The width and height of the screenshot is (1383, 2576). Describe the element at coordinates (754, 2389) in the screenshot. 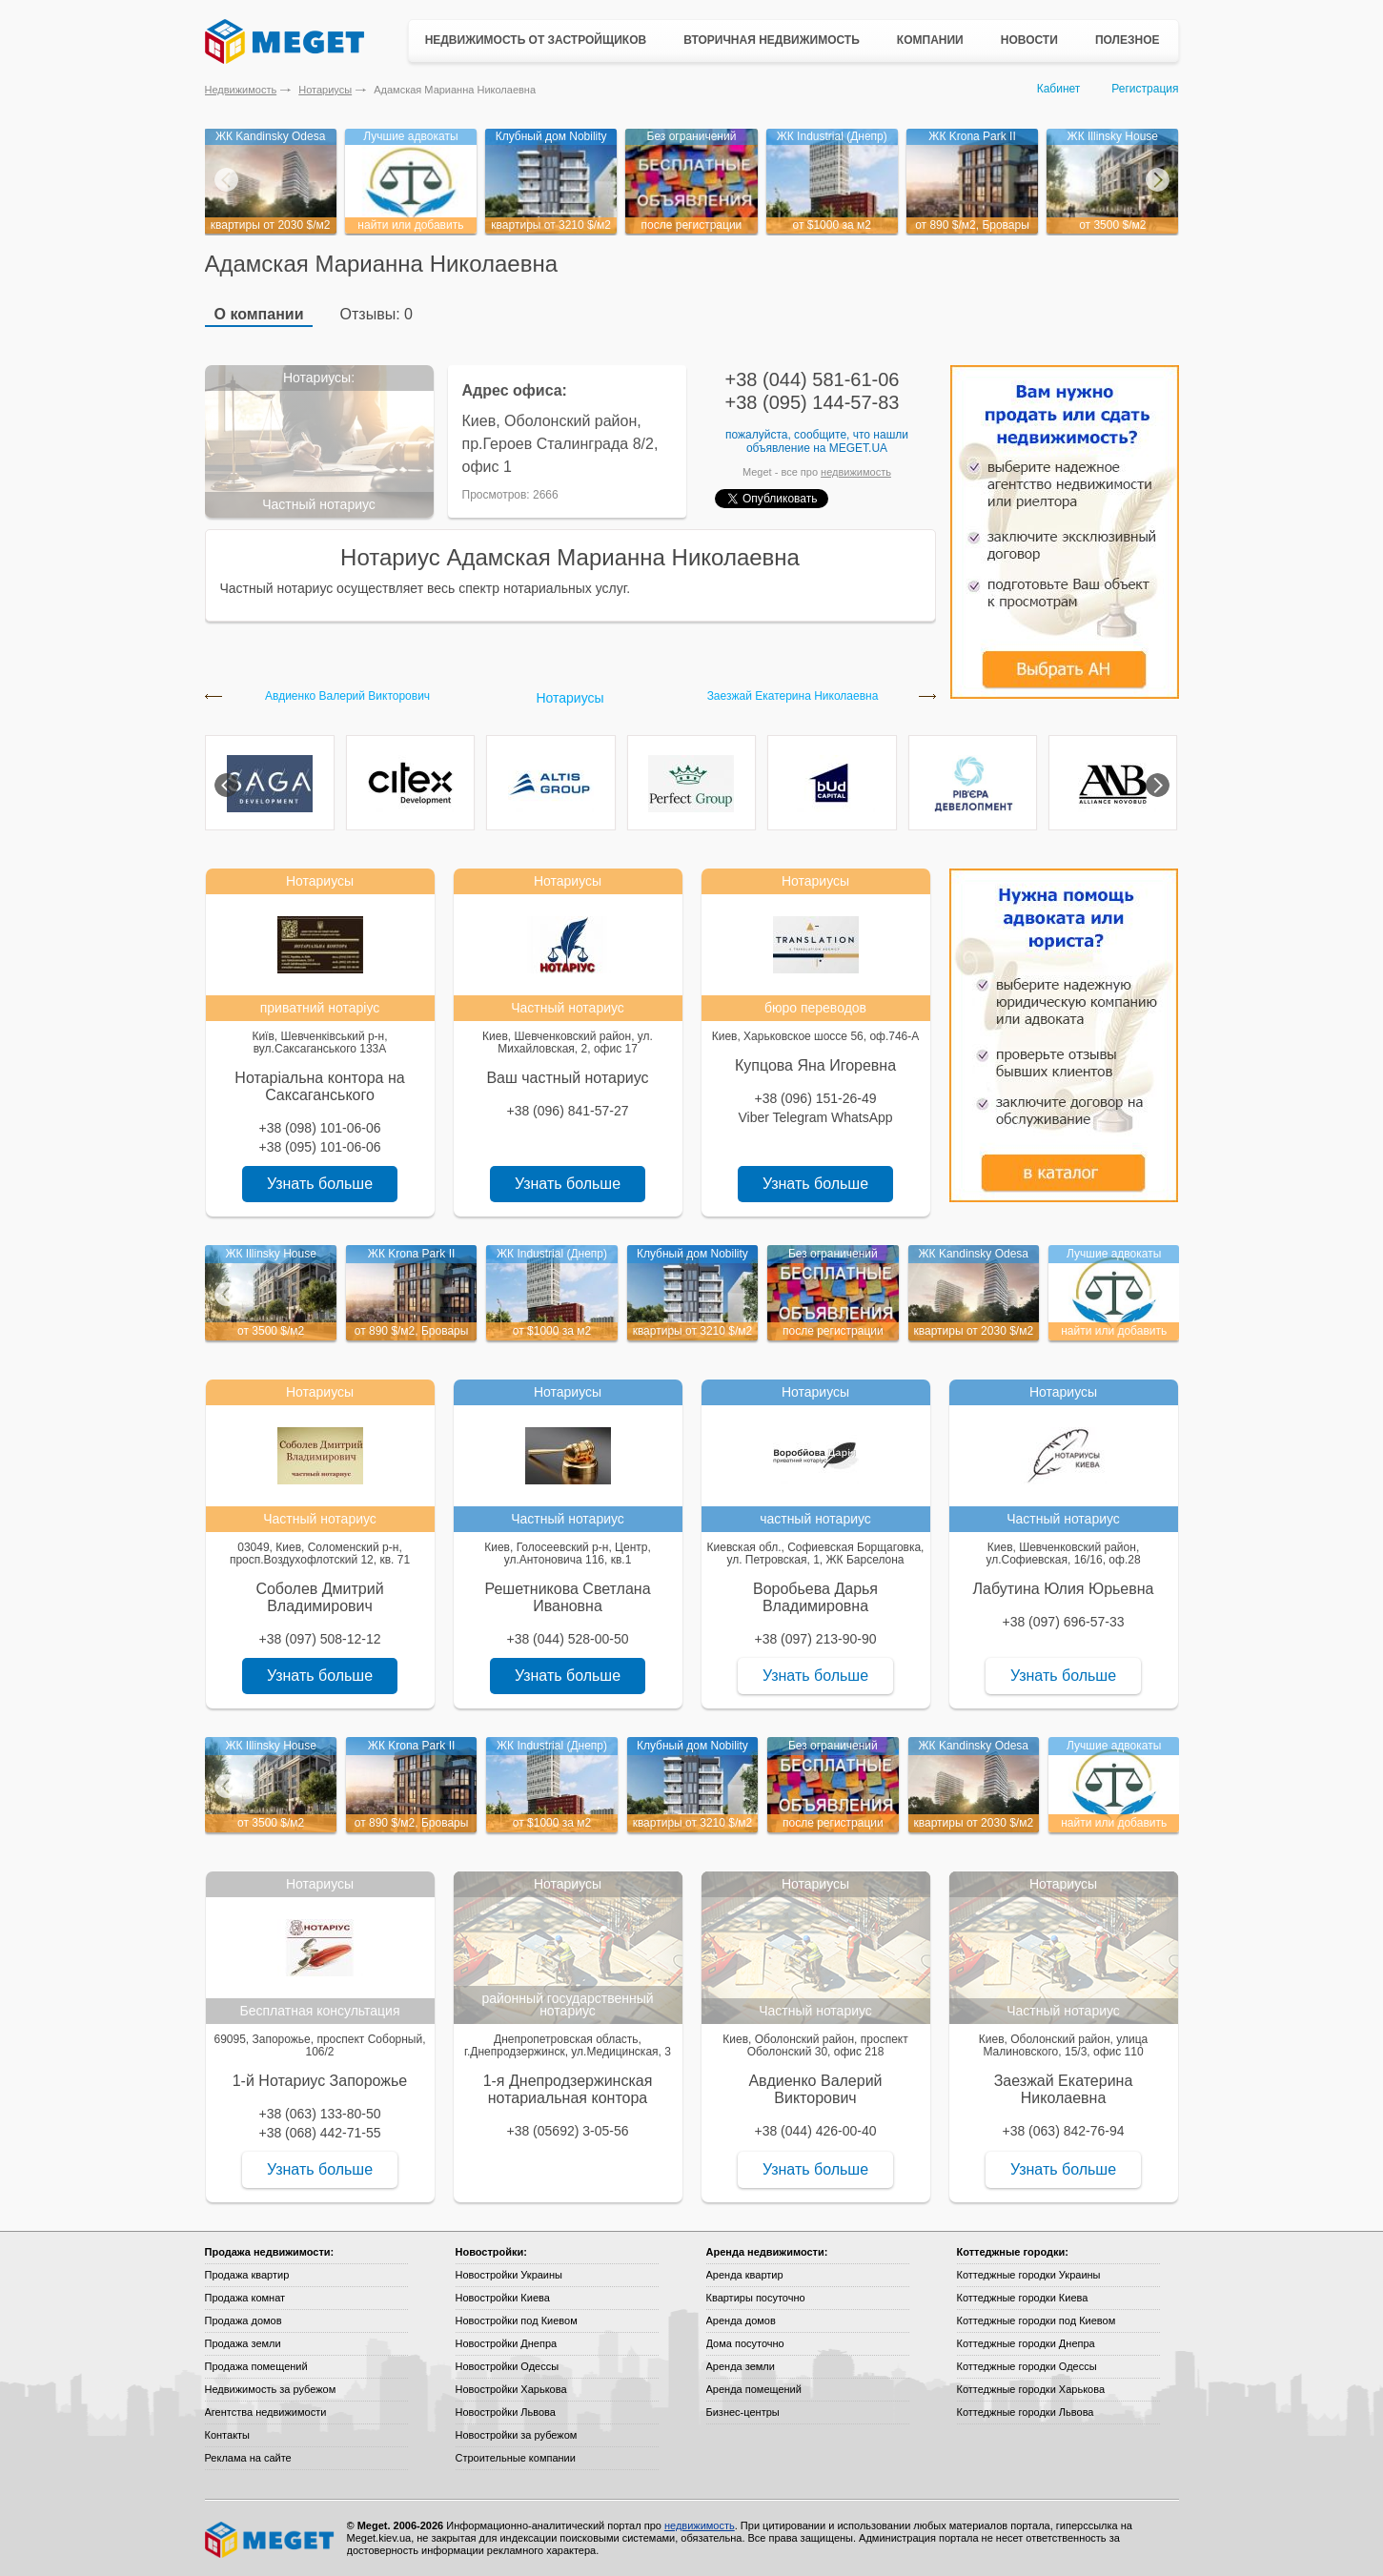

I see `Аренда помещений` at that location.